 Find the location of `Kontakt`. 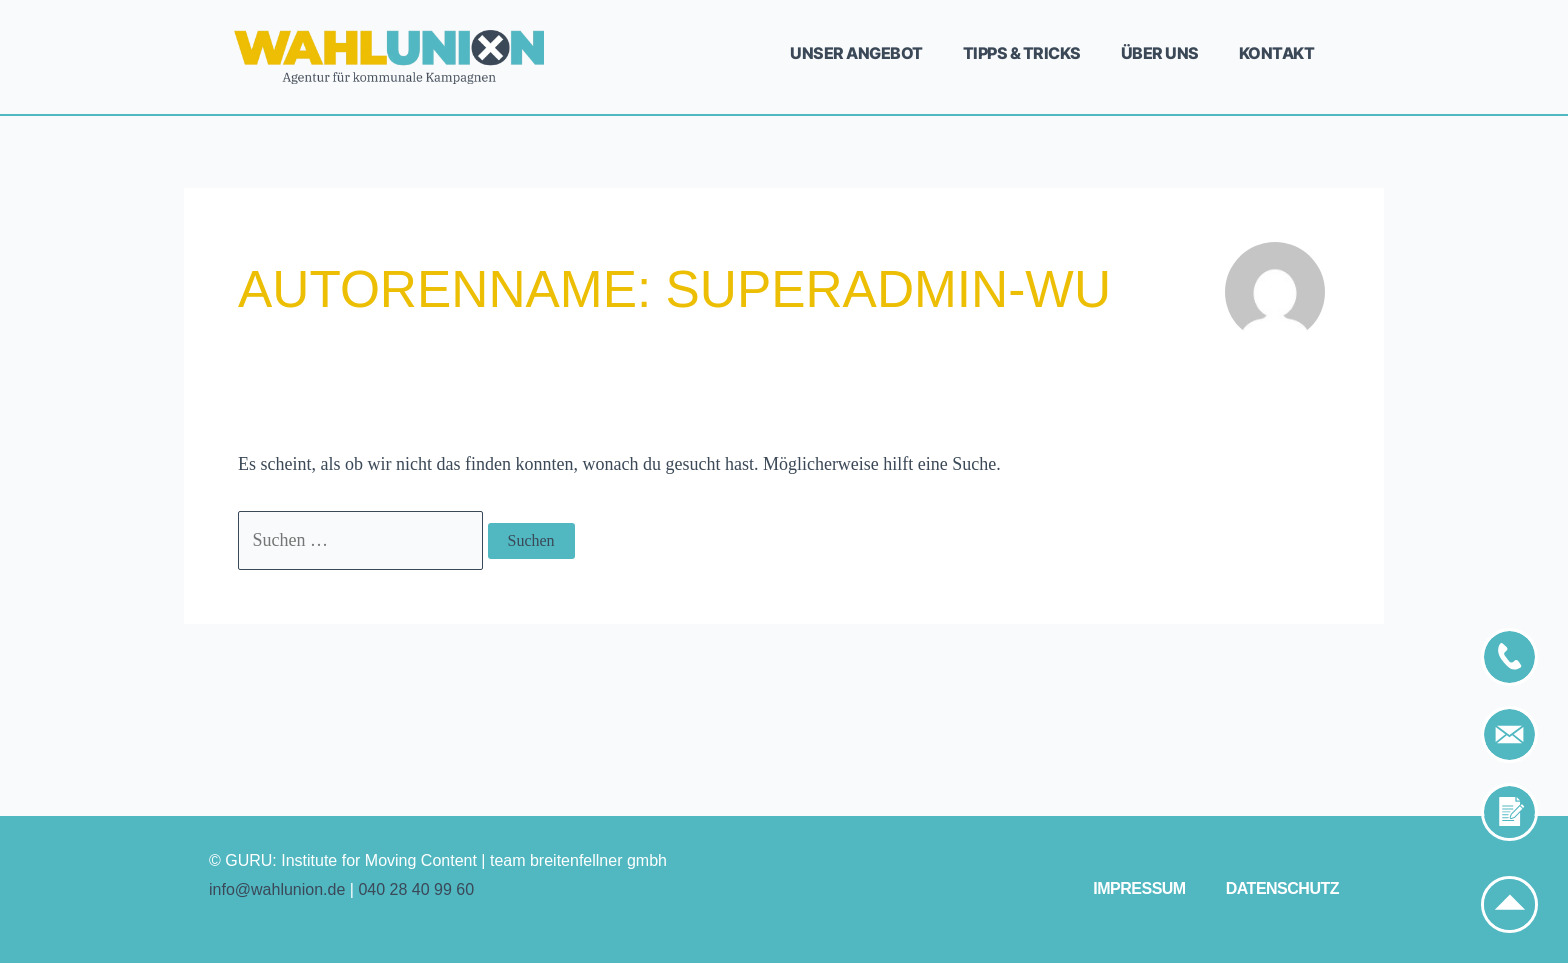

Kontakt is located at coordinates (1277, 53).